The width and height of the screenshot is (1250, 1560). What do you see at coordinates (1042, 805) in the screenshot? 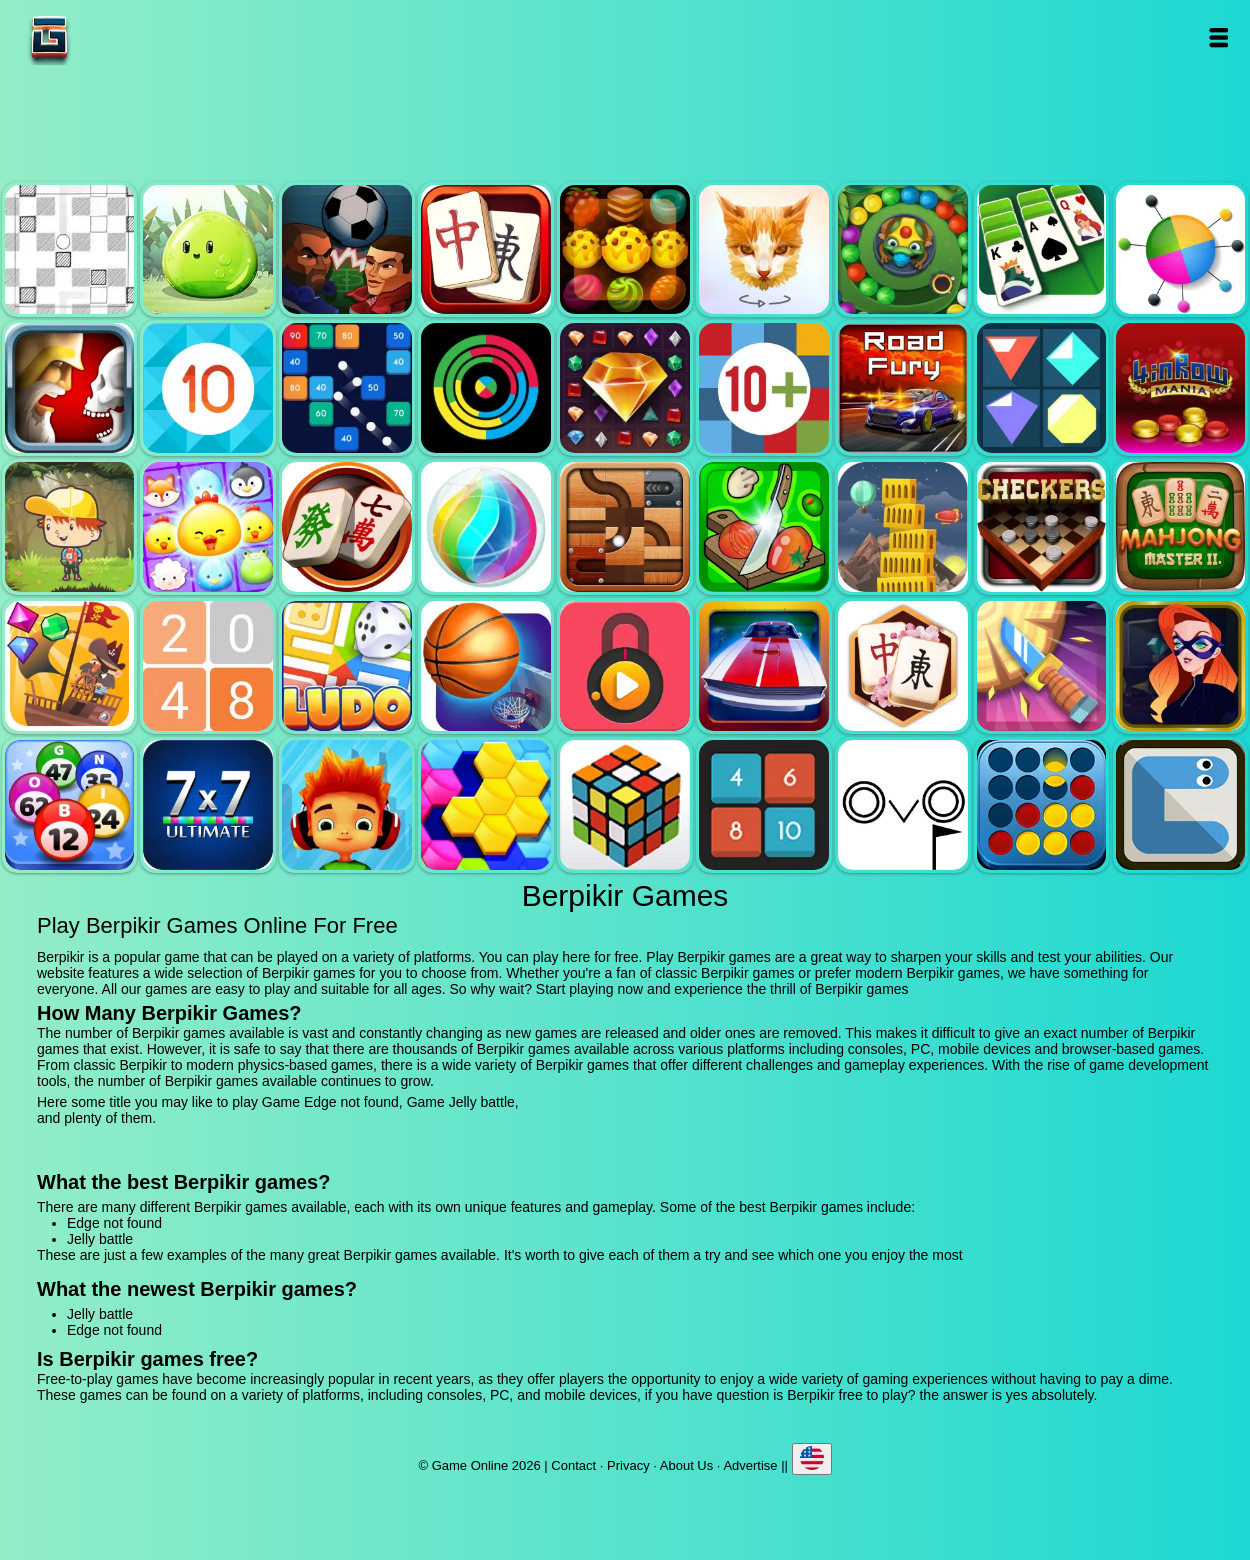
I see `Connect four` at bounding box center [1042, 805].